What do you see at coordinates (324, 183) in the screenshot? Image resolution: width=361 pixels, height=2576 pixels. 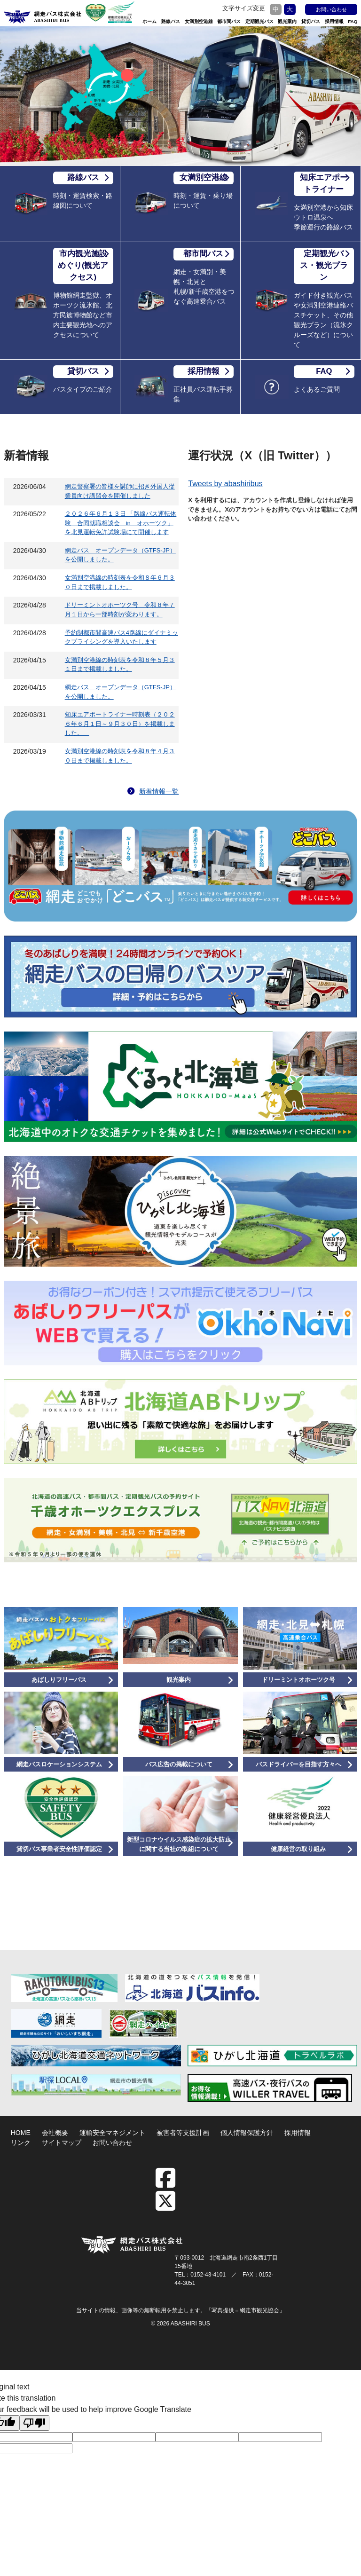 I see `知床エアポートライナー` at bounding box center [324, 183].